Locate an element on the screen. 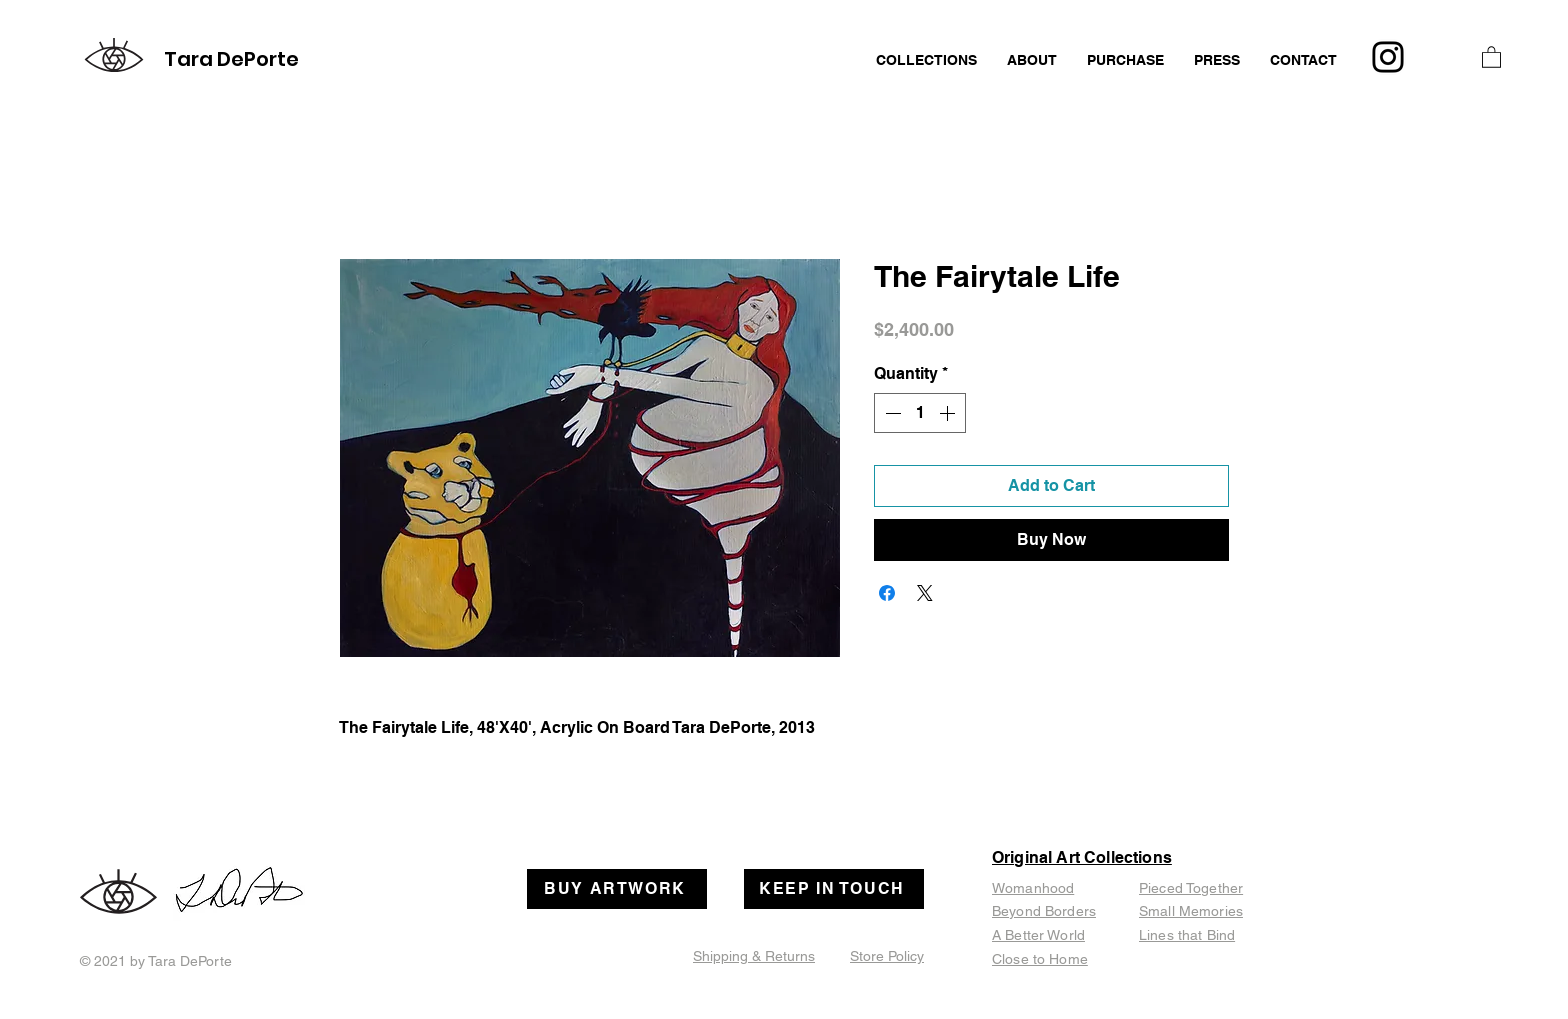  [Decrement] is located at coordinates (891, 413).